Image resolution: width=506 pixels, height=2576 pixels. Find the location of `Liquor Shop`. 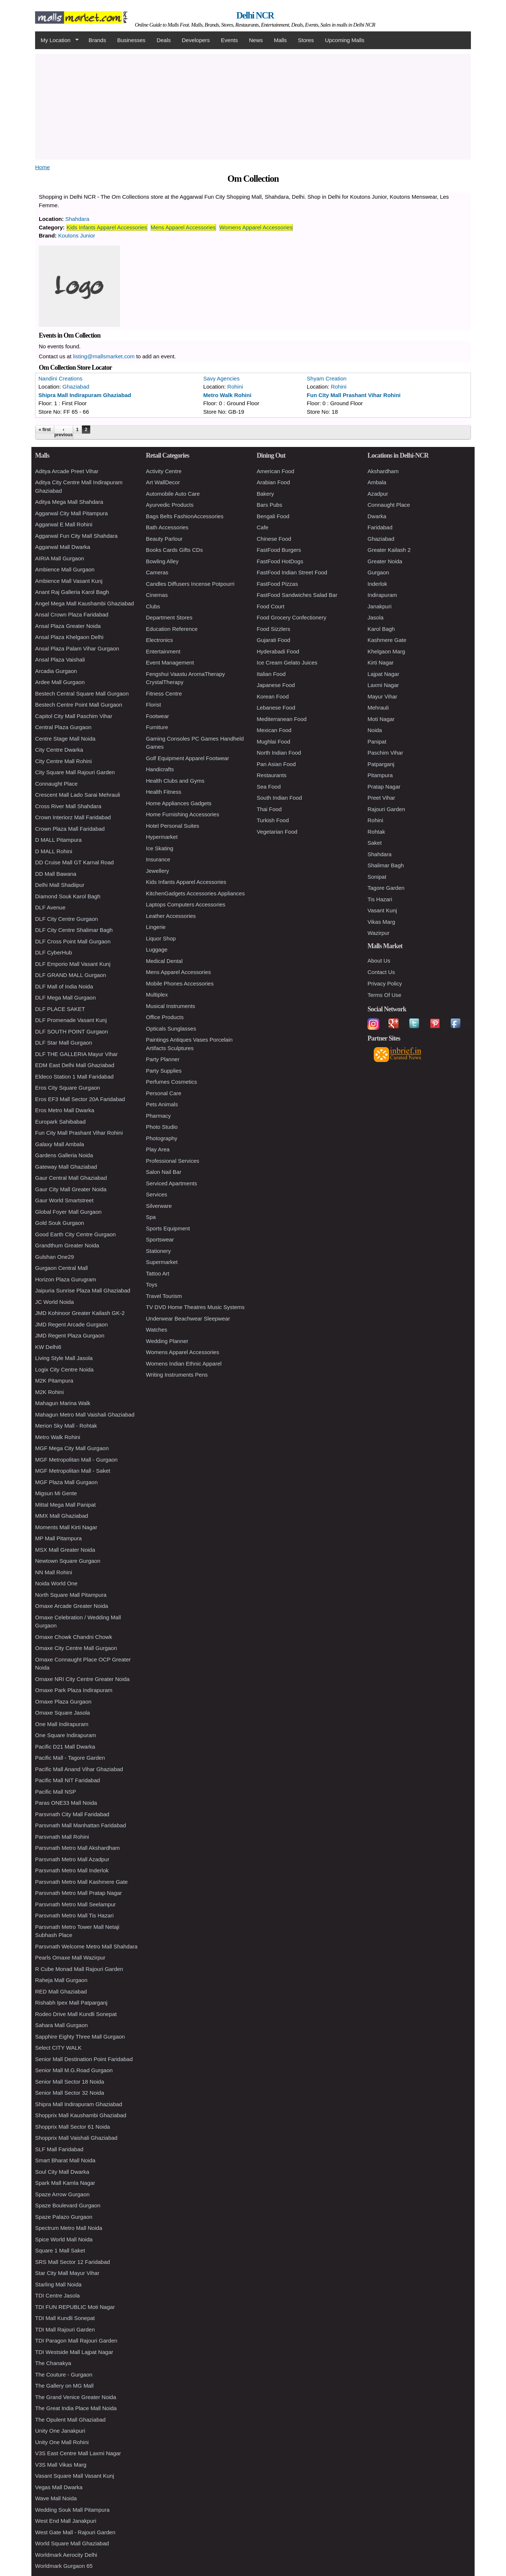

Liquor Shop is located at coordinates (161, 938).